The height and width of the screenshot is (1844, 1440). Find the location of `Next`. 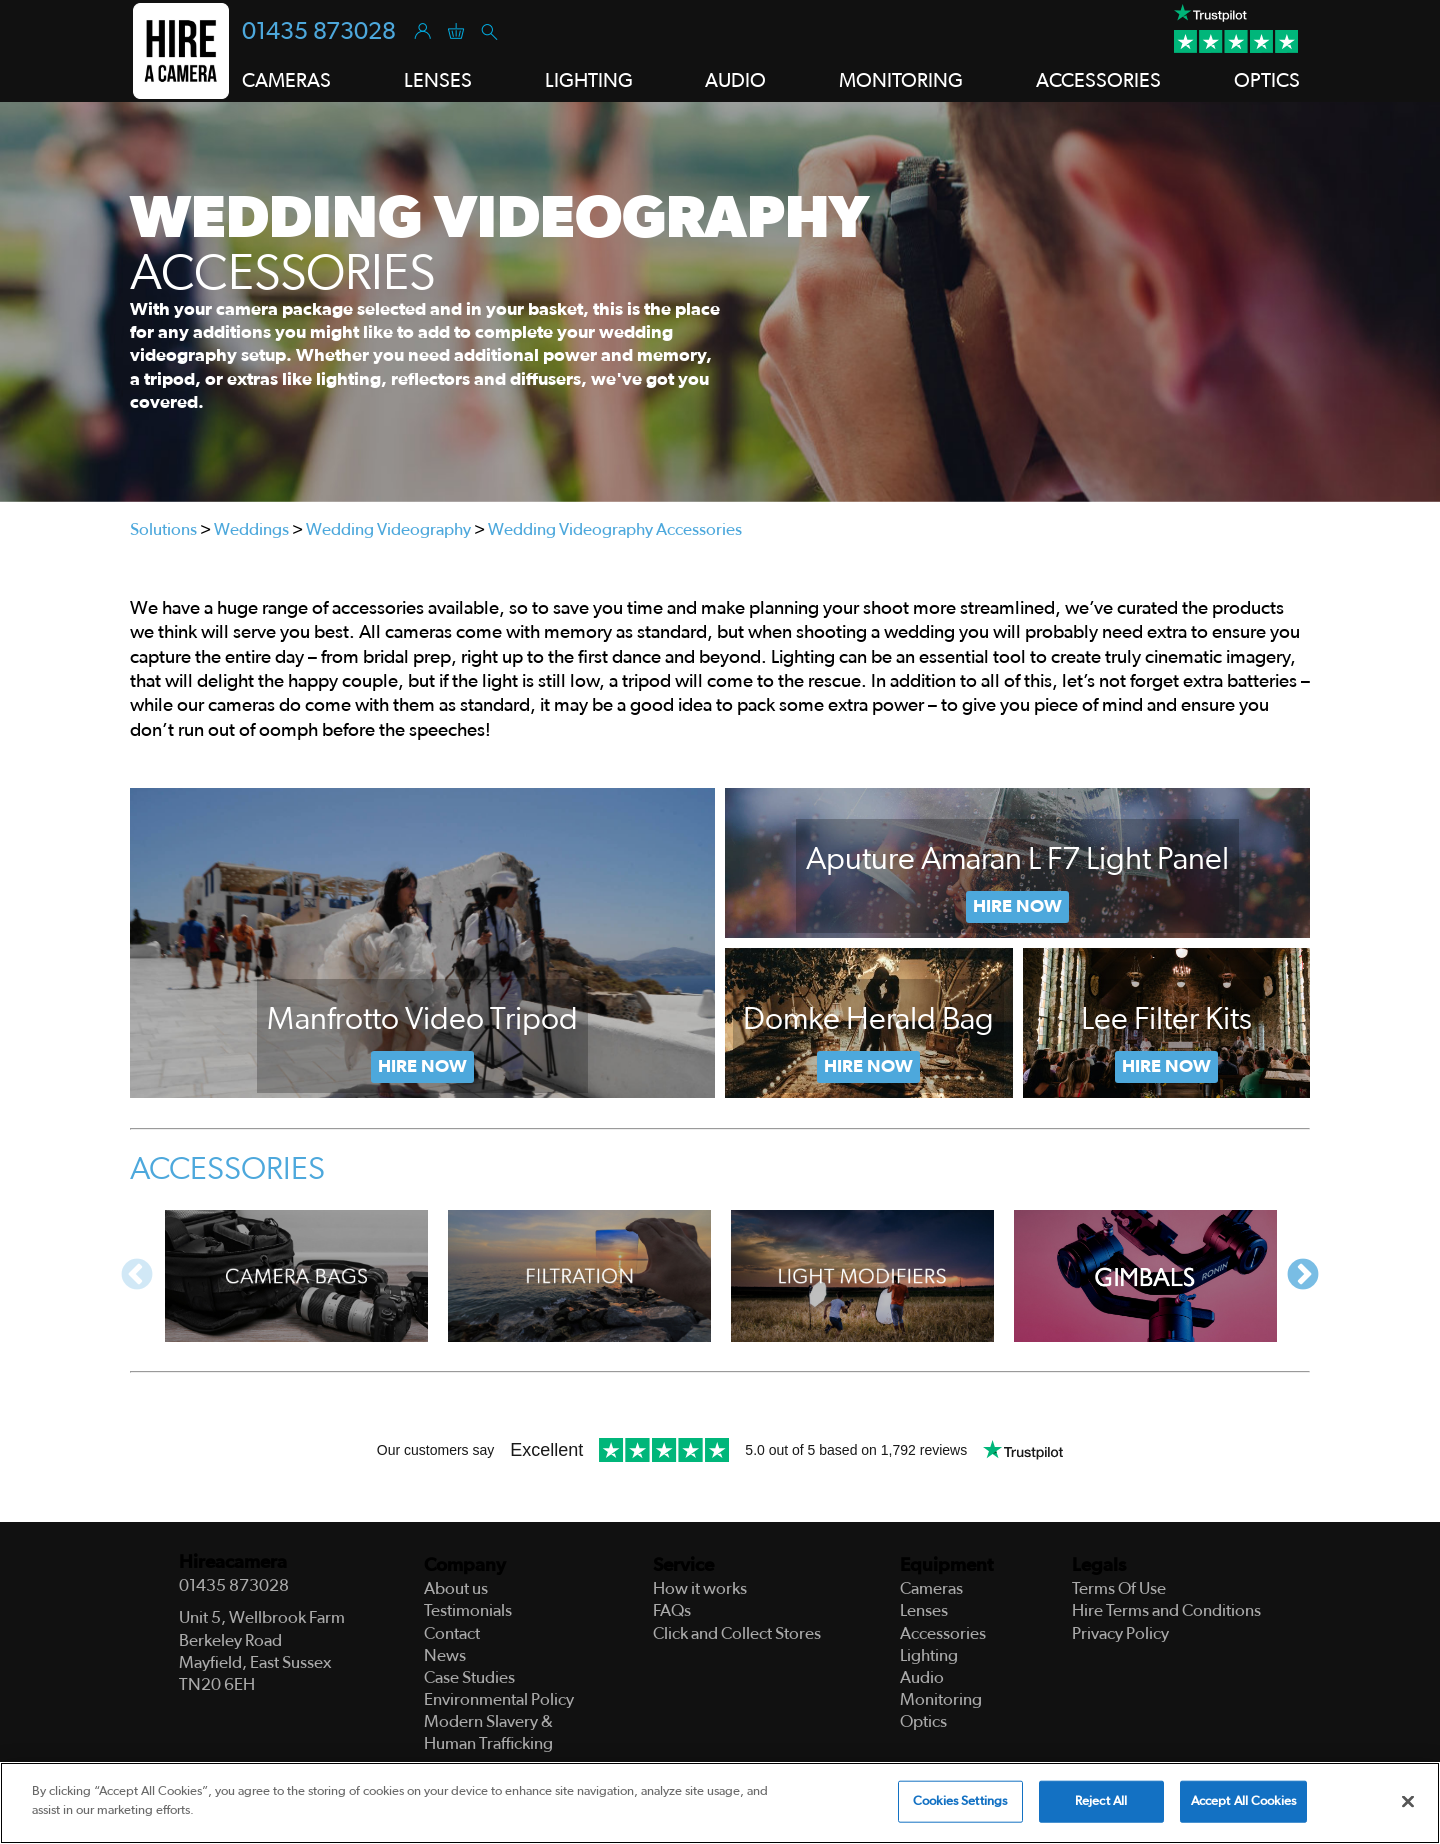

Next is located at coordinates (1303, 1276).